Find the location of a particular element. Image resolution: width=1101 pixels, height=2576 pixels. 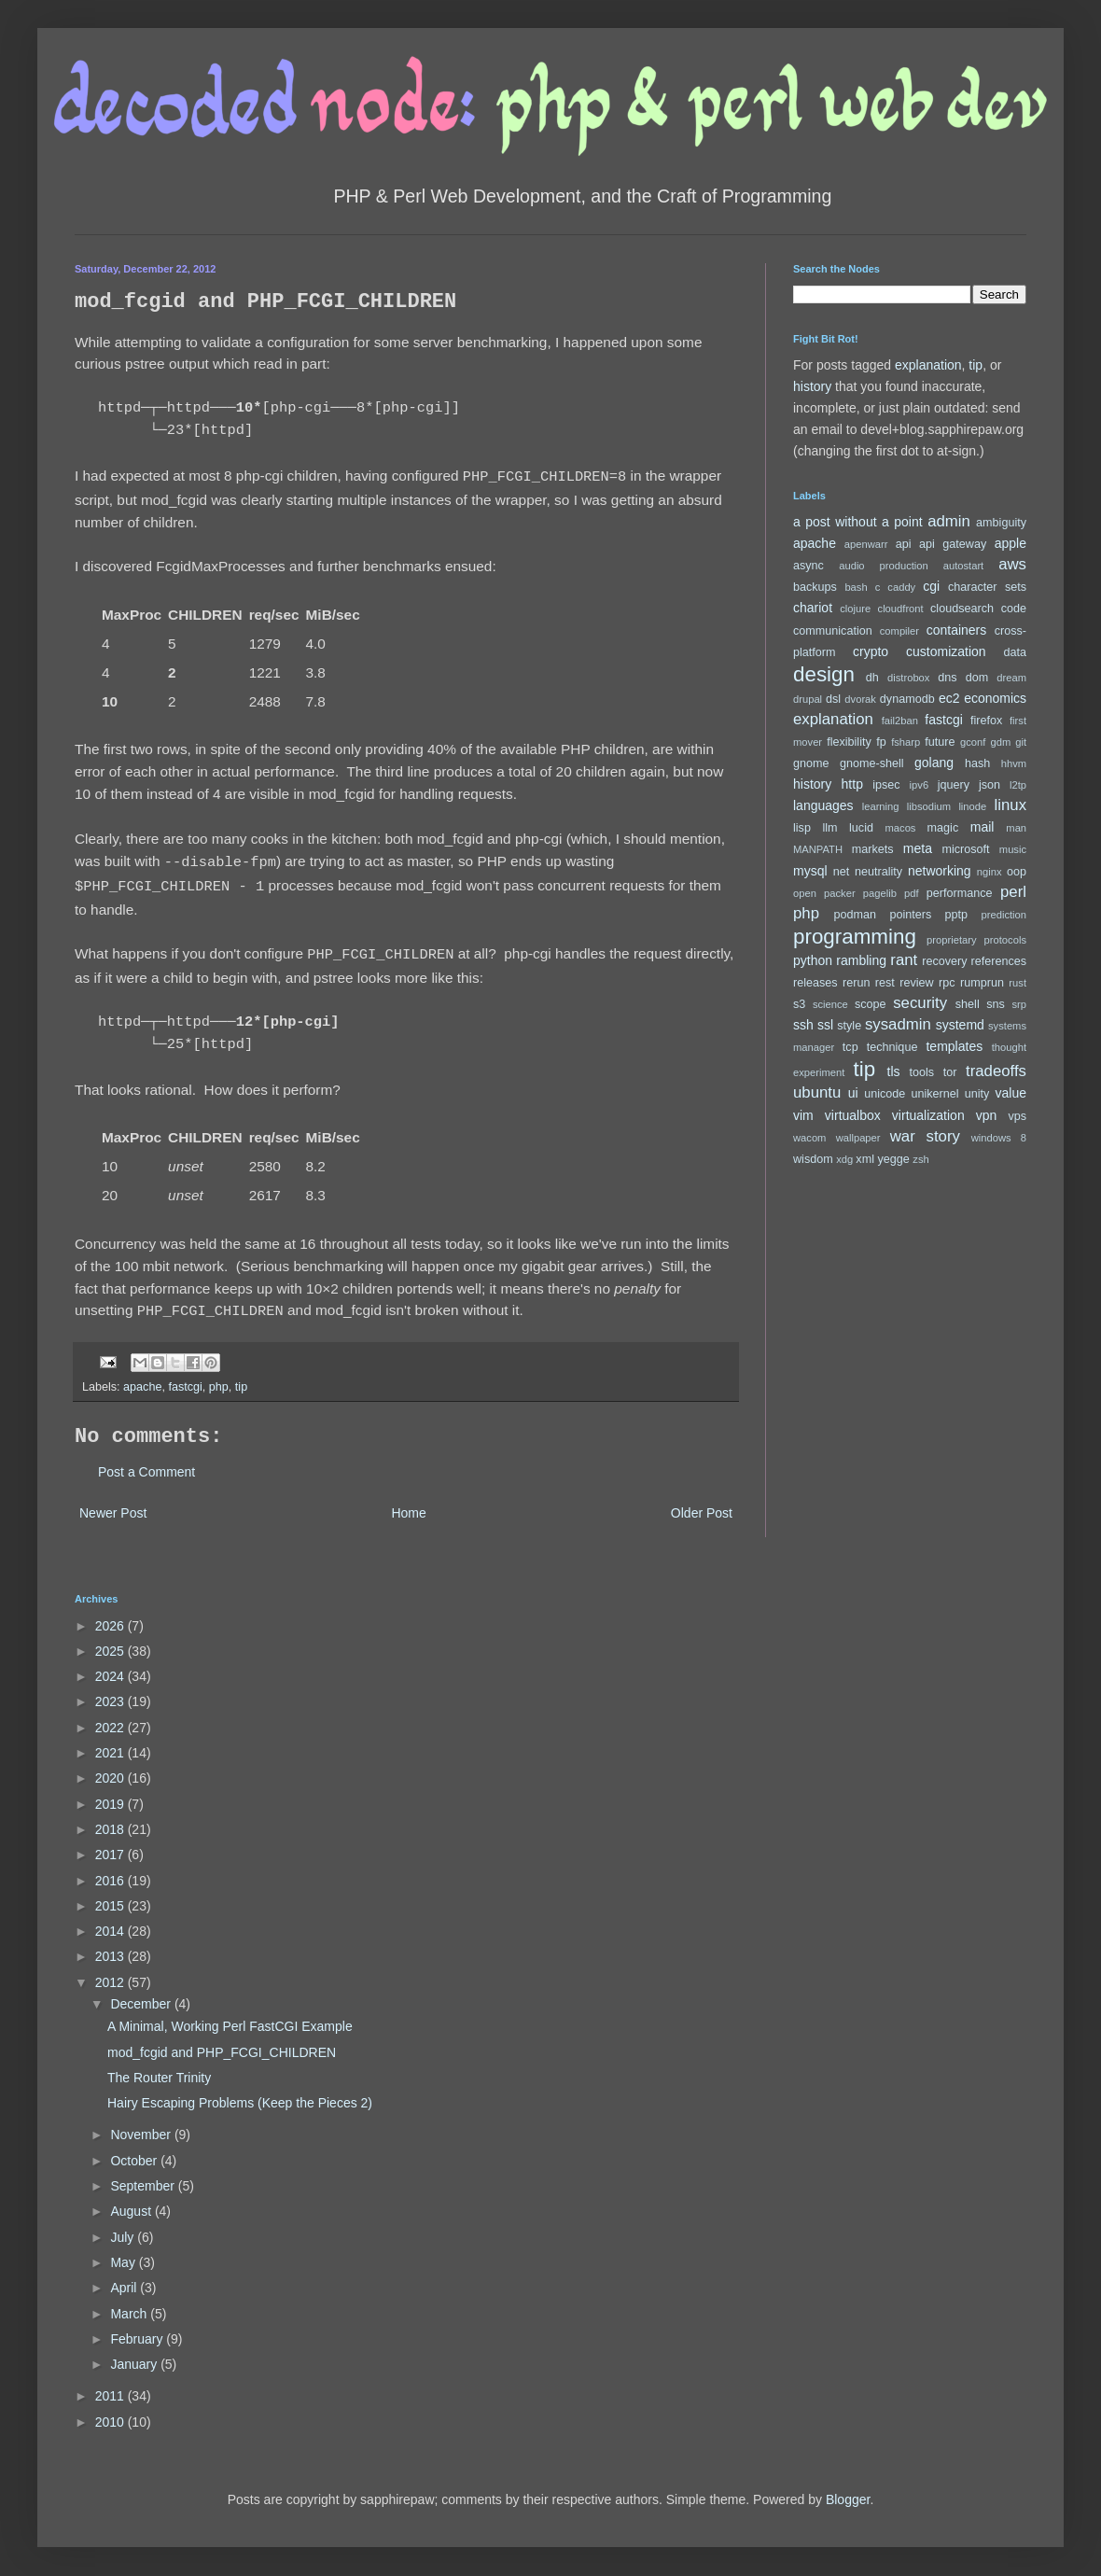

2014 is located at coordinates (111, 1921).